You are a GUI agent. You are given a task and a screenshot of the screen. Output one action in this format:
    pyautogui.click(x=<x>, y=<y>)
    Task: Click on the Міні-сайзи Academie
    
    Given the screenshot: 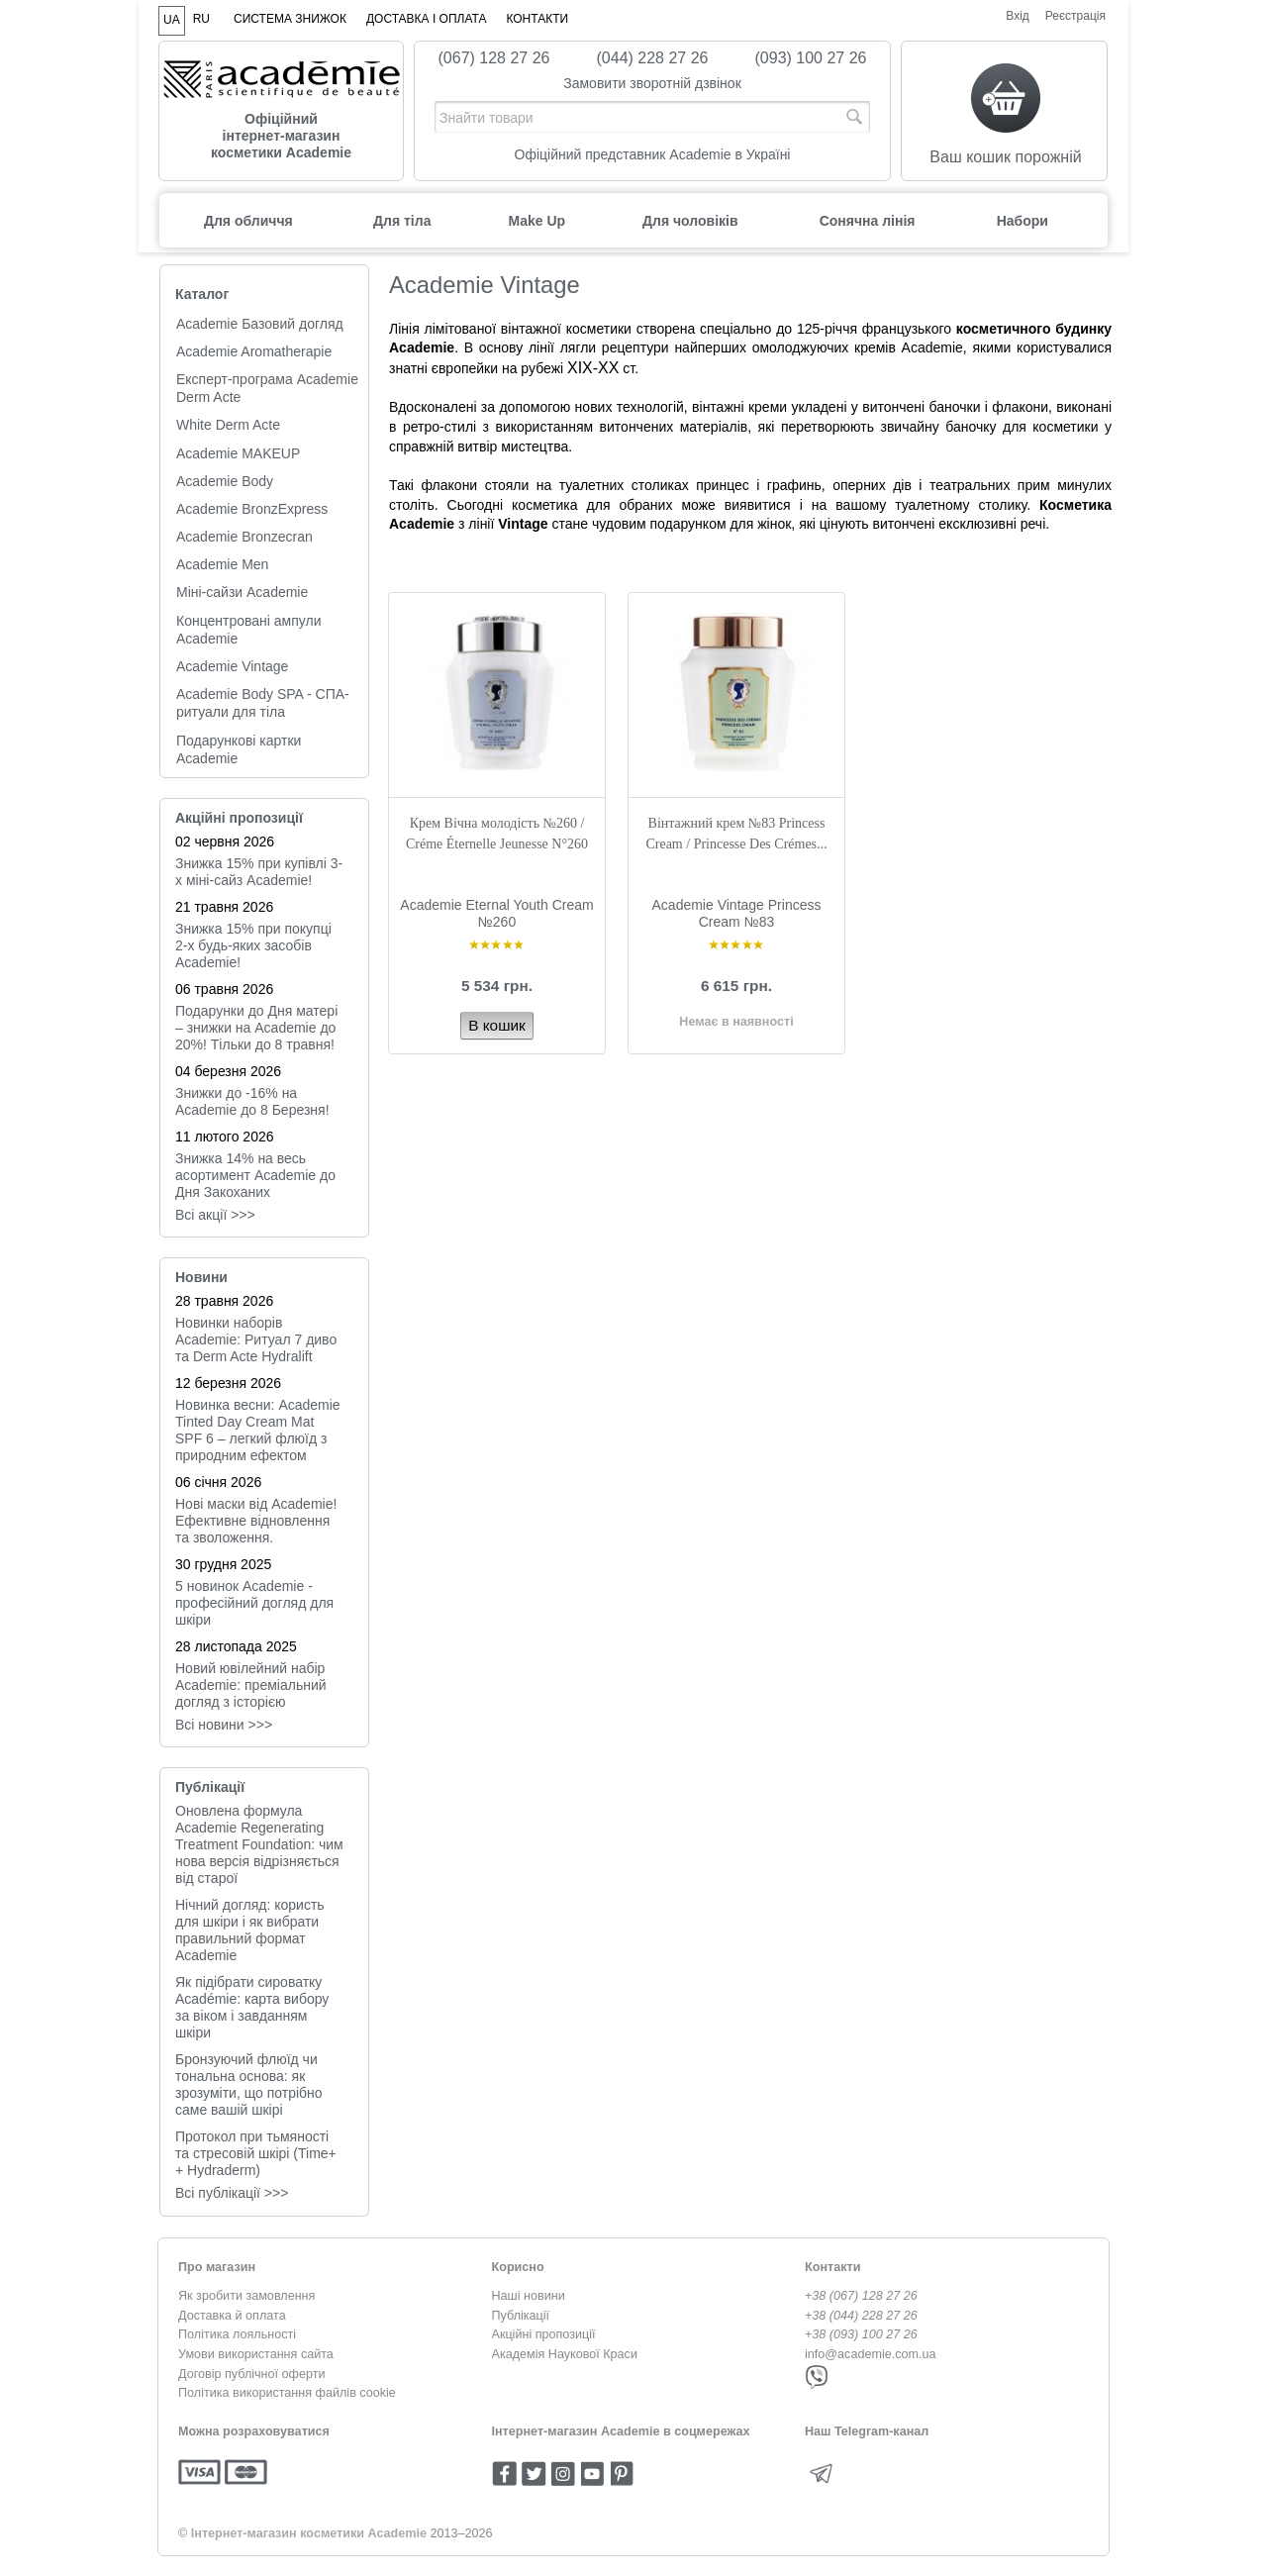 What is the action you would take?
    pyautogui.click(x=242, y=592)
    